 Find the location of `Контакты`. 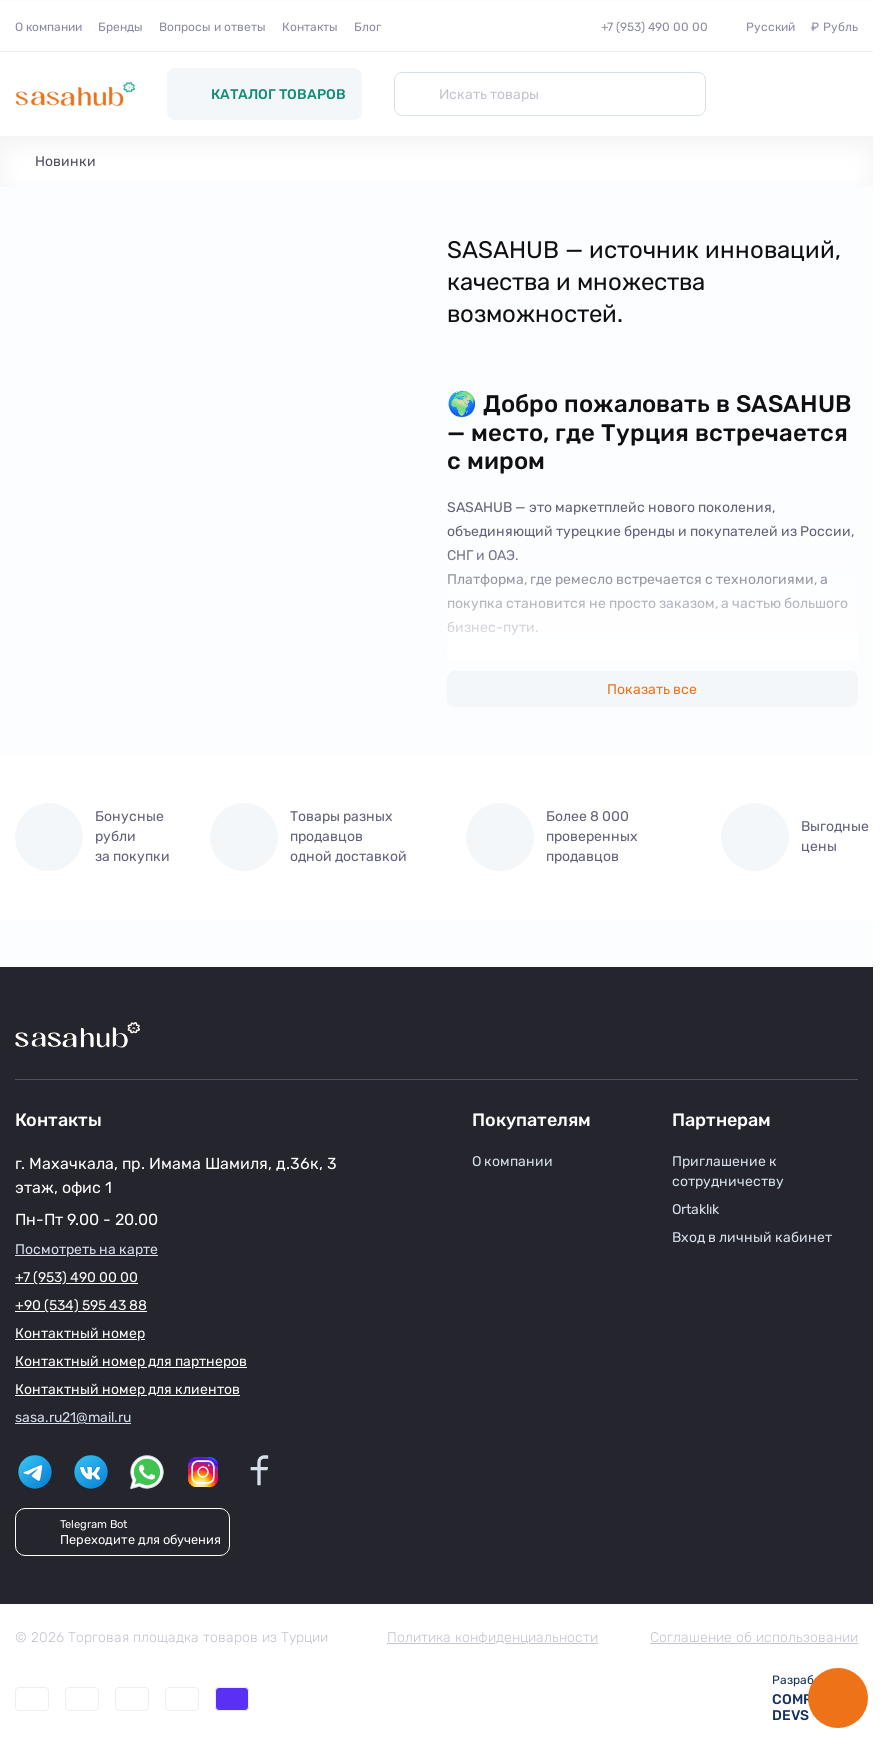

Контакты is located at coordinates (310, 27).